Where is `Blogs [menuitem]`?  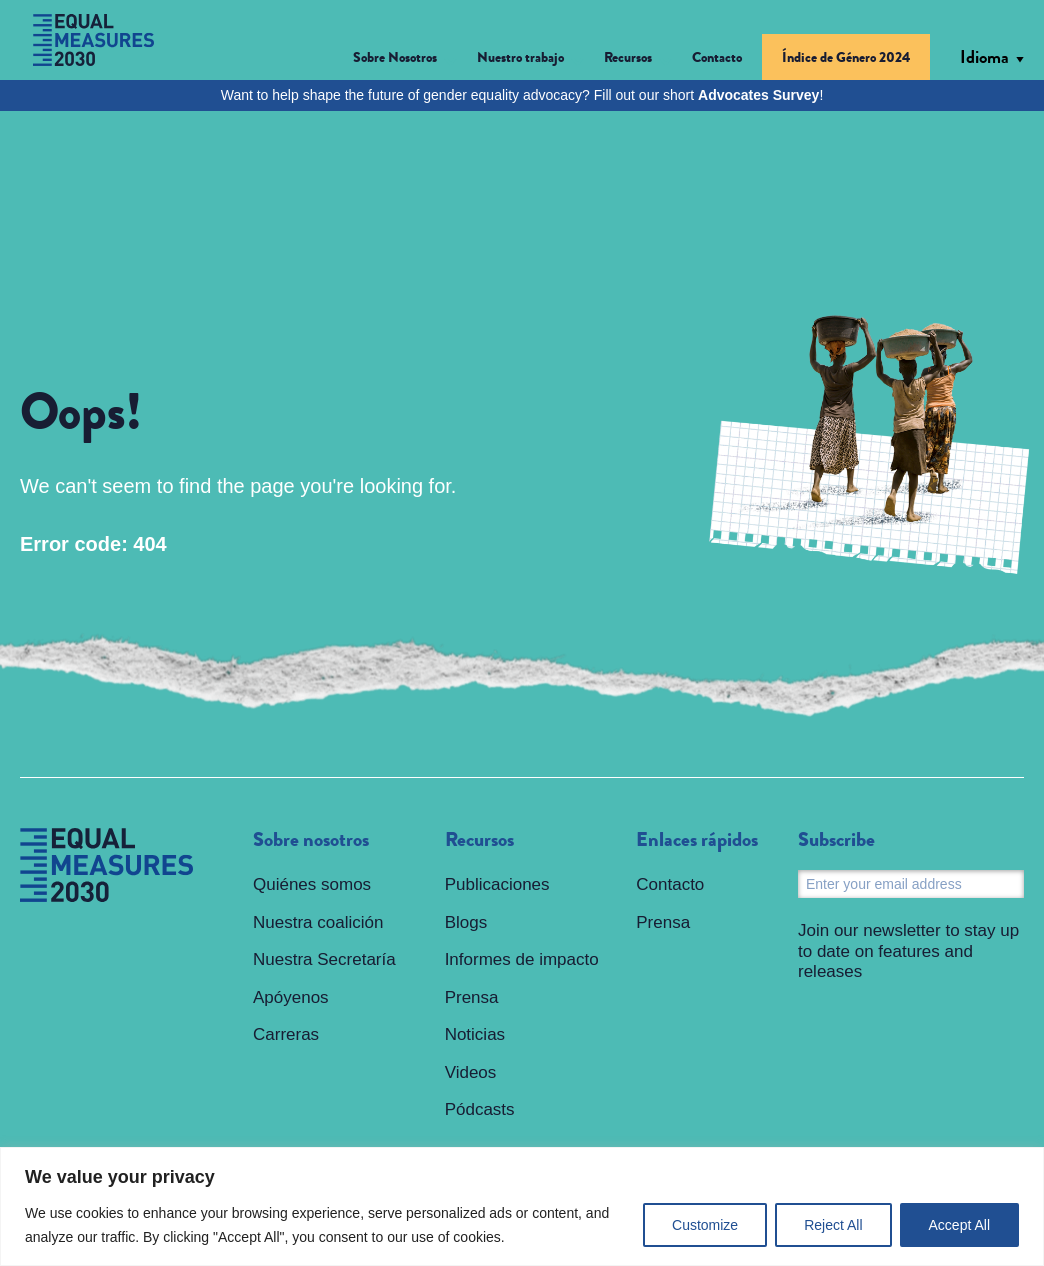 Blogs [menuitem] is located at coordinates (466, 922).